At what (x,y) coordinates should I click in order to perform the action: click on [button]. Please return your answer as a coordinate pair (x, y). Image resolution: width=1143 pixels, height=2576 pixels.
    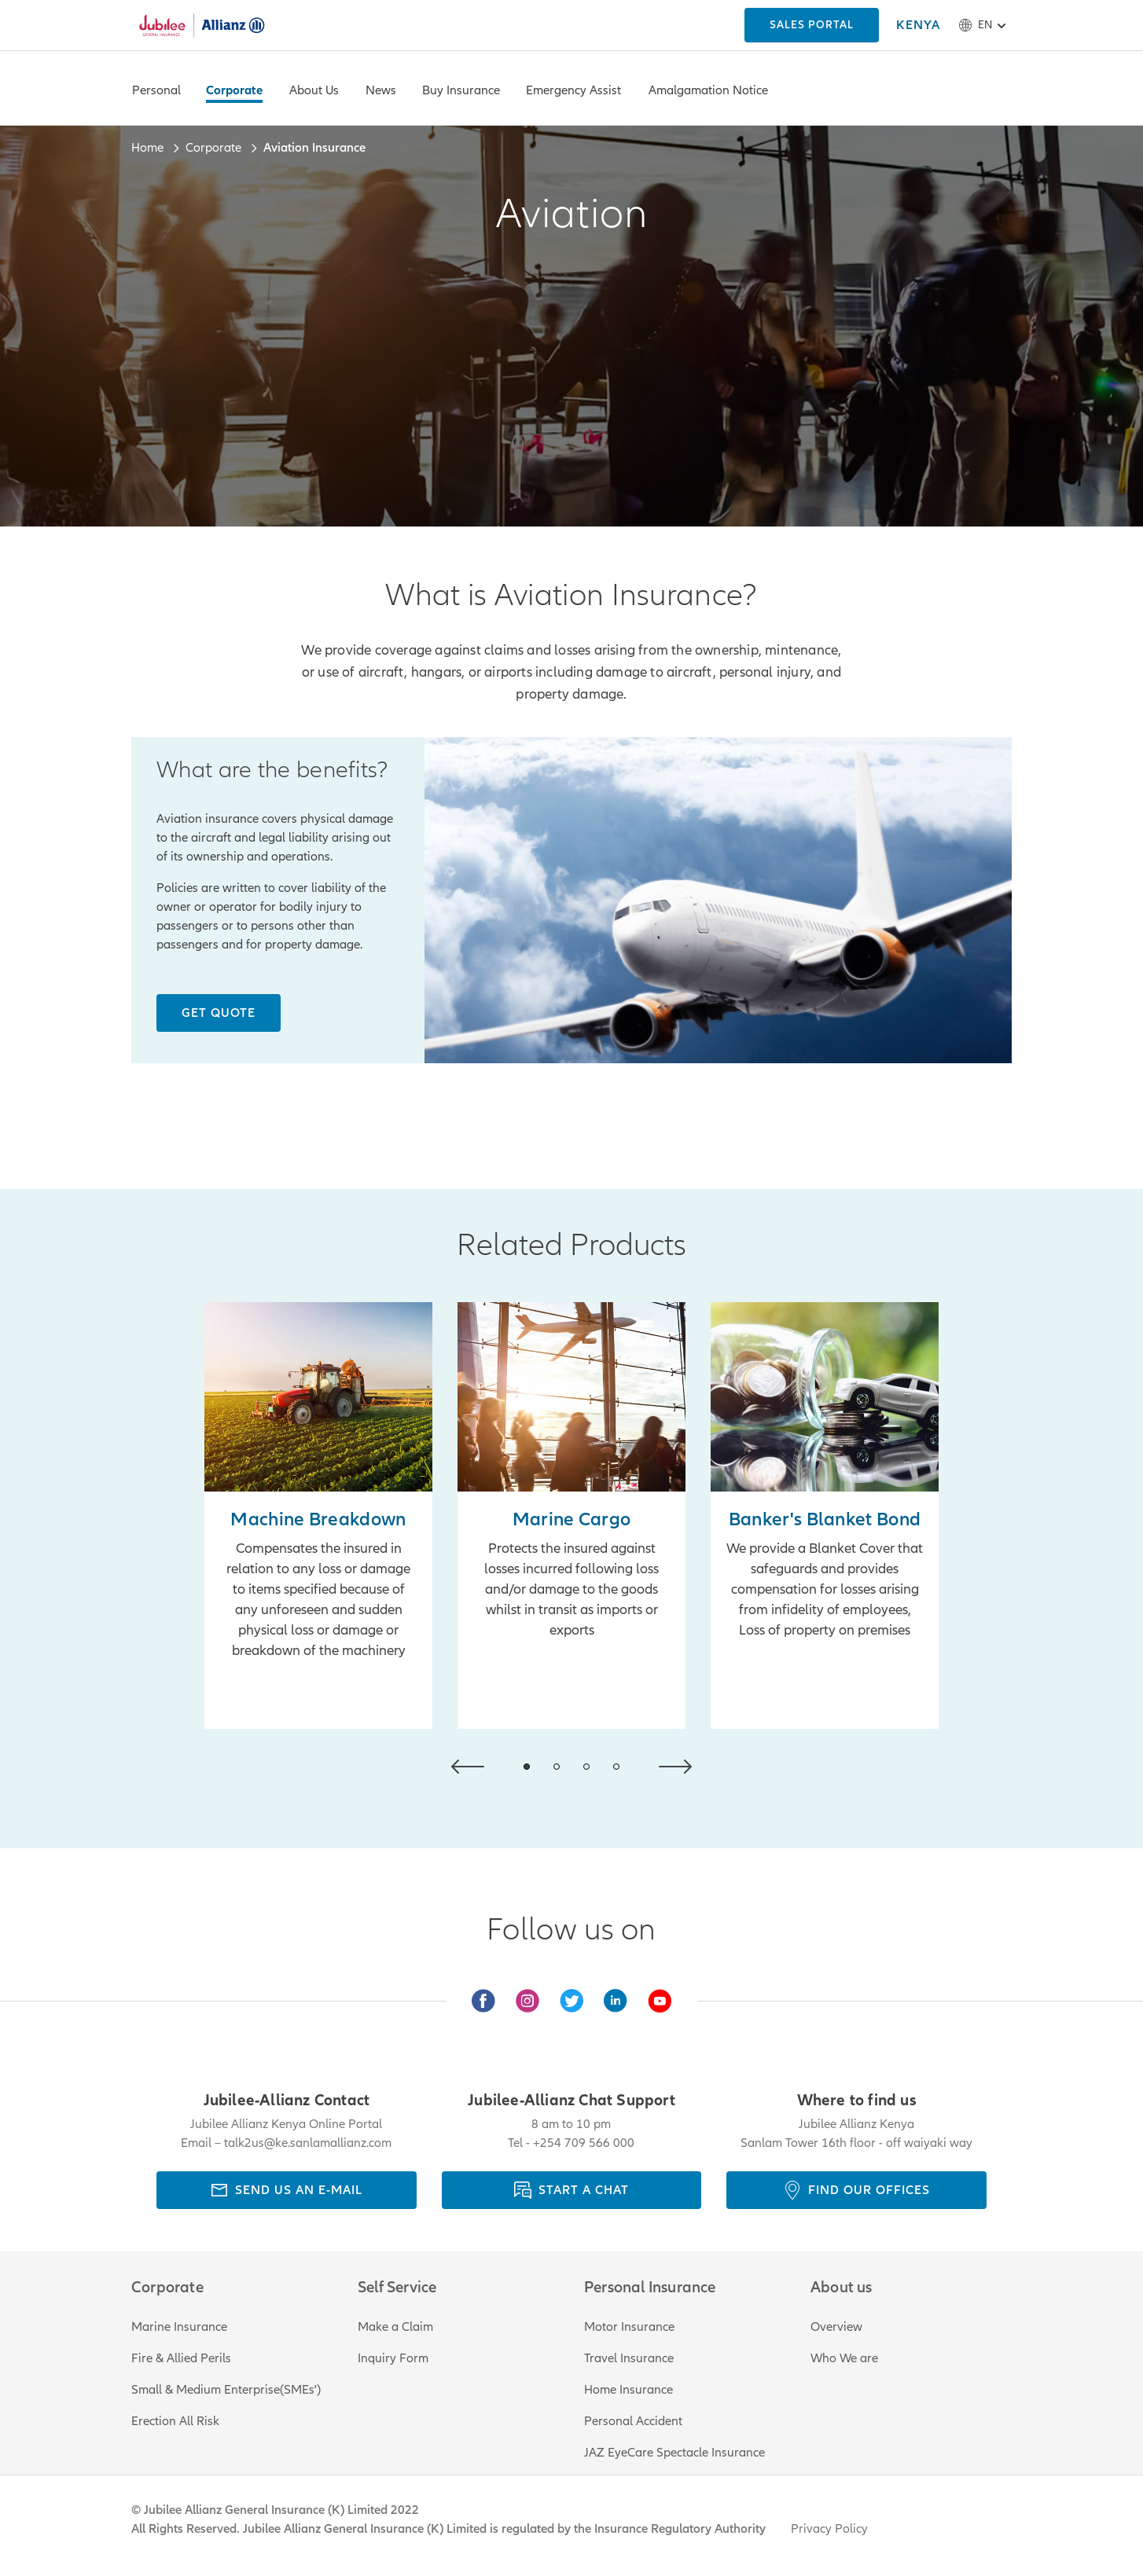
    Looking at the image, I should click on (468, 1766).